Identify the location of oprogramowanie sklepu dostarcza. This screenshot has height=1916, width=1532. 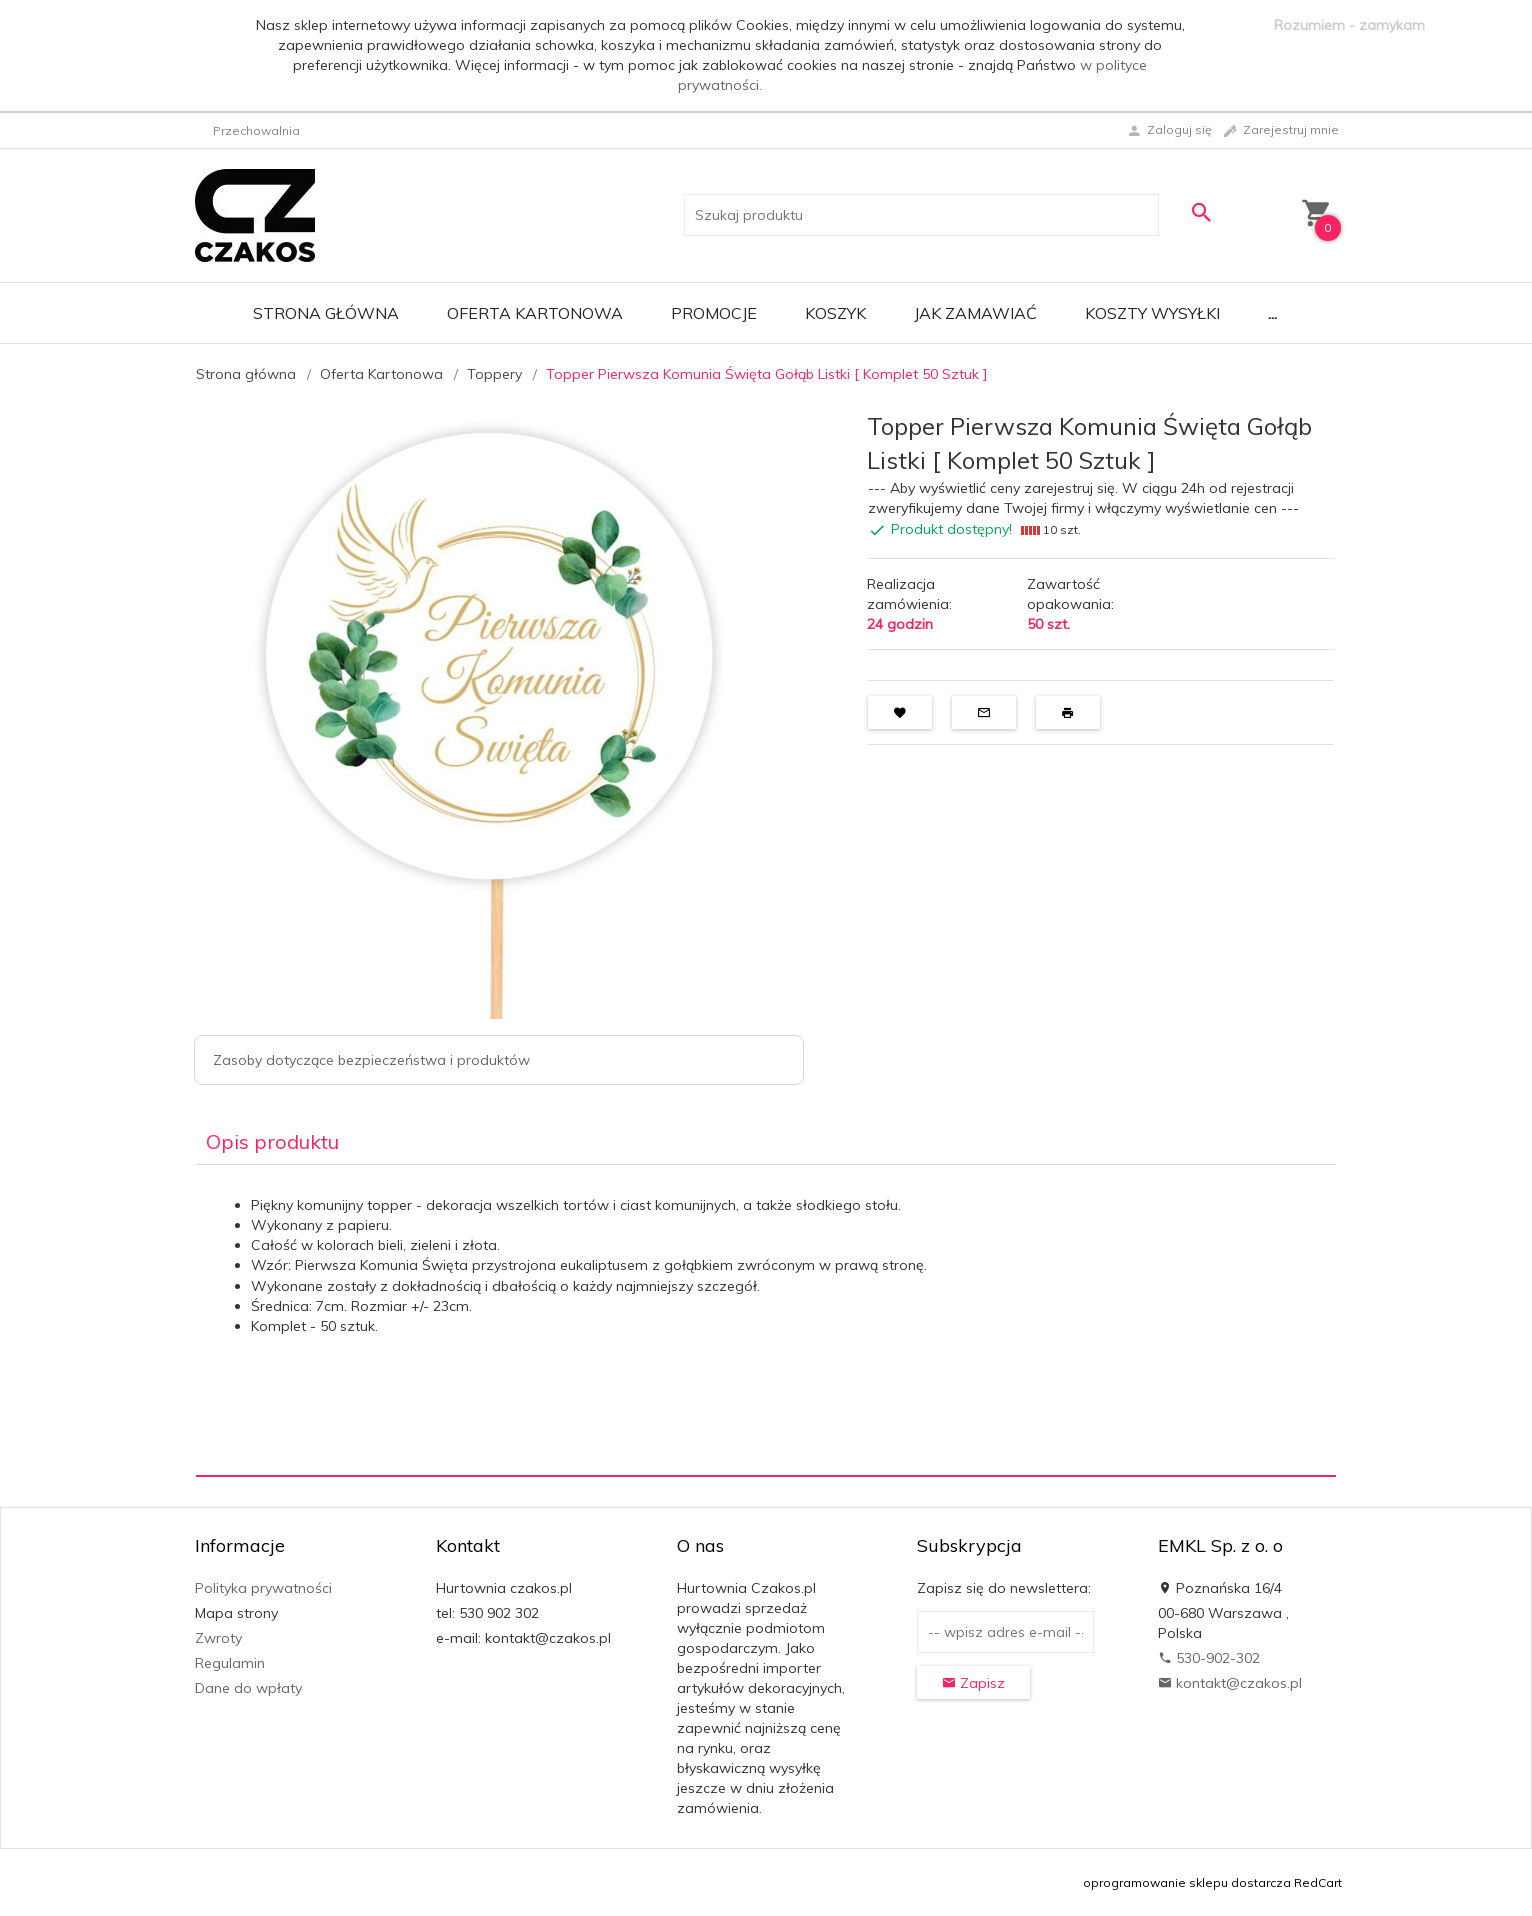
(1187, 1882).